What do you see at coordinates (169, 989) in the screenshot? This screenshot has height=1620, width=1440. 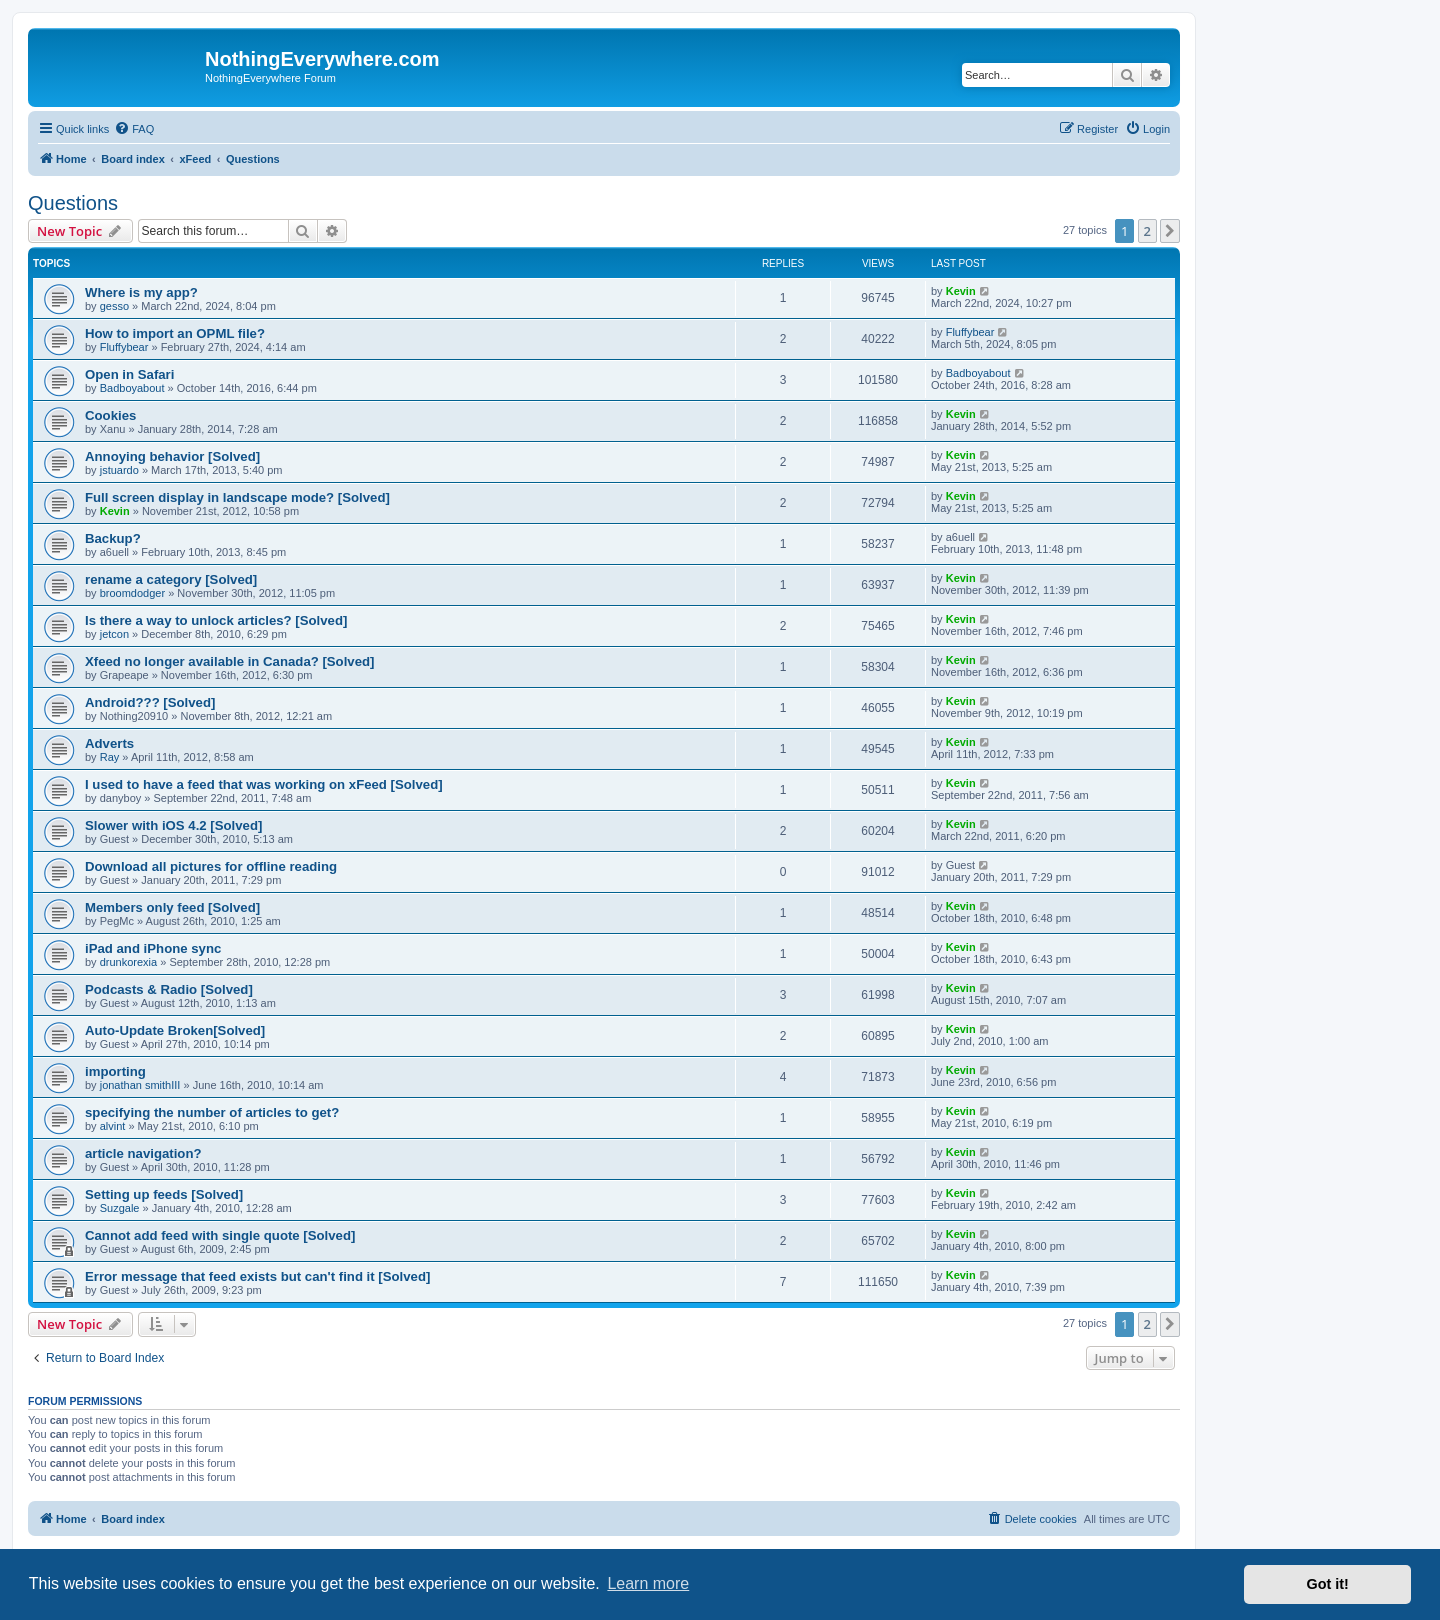 I see `Podcasts & Radio [Solved]` at bounding box center [169, 989].